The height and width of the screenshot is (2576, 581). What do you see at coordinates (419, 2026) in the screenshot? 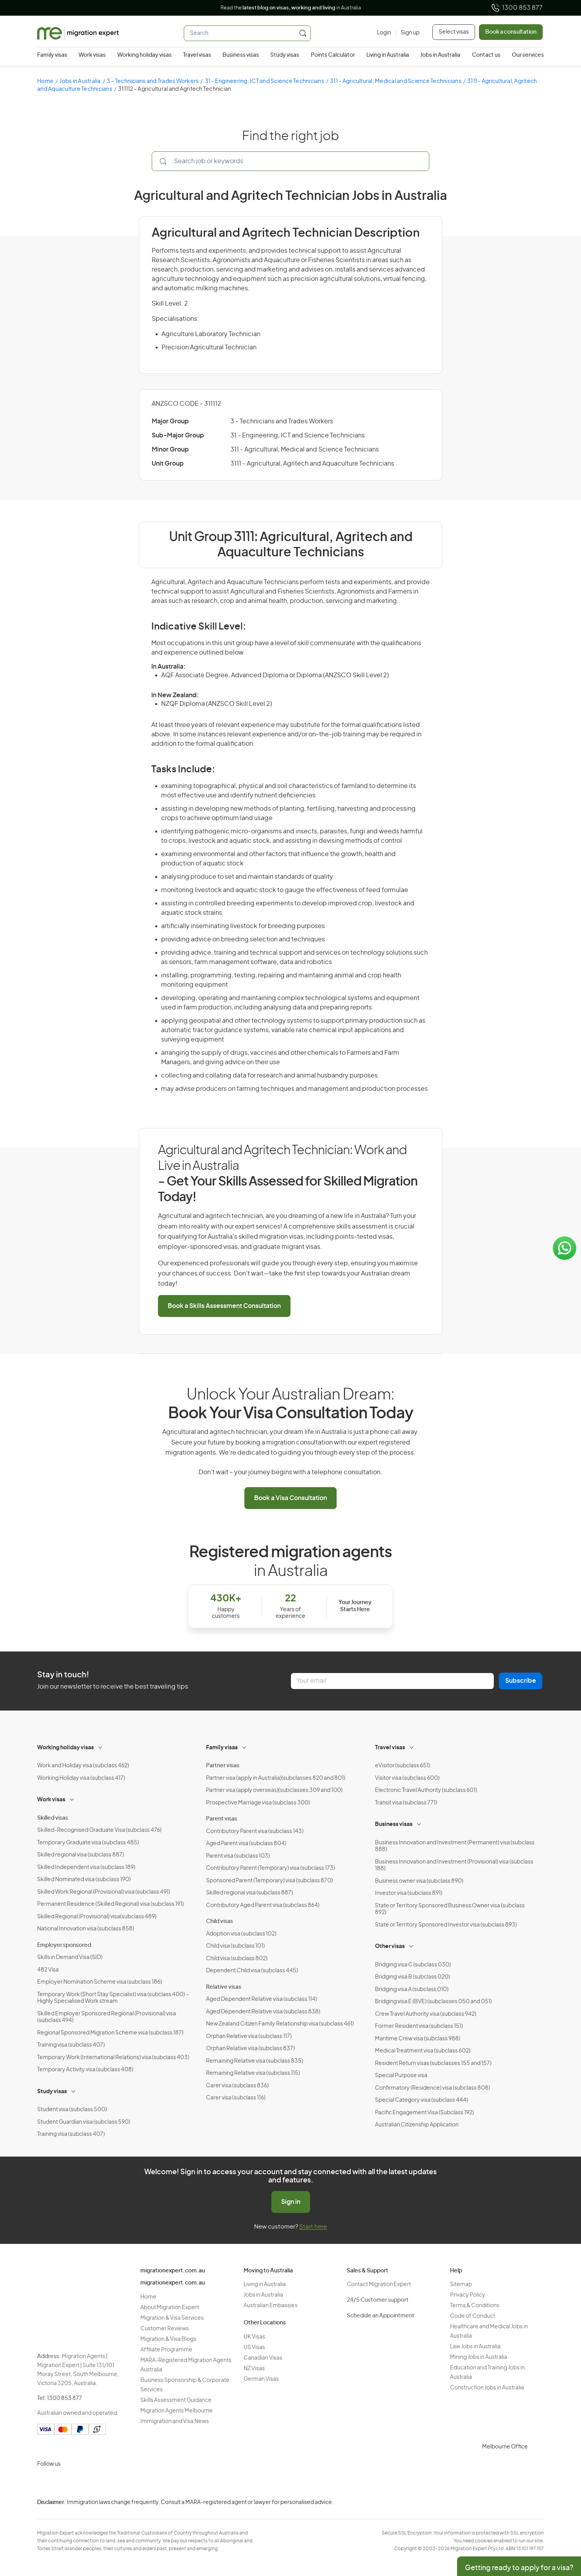
I see `Former Resident visa (subclass 151)` at bounding box center [419, 2026].